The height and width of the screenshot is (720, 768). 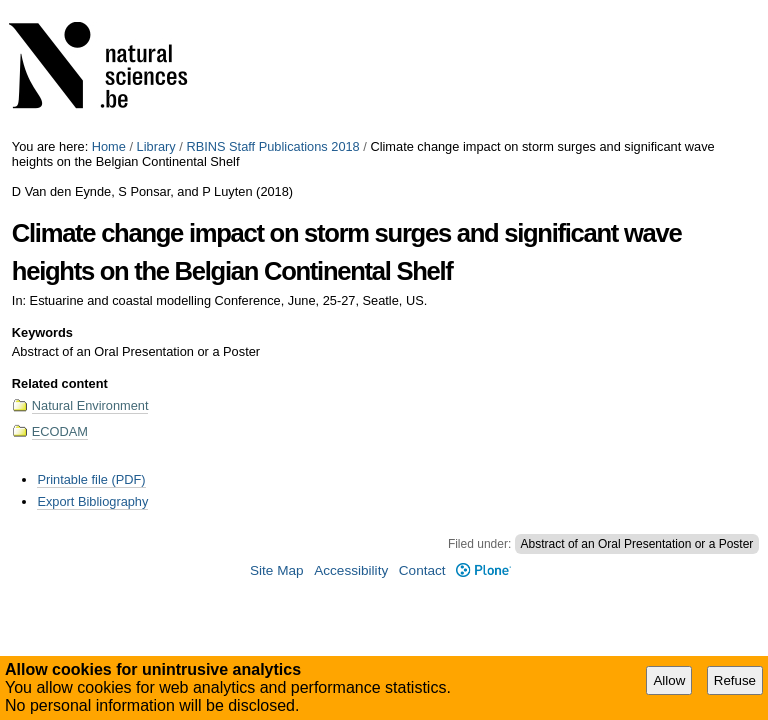 I want to click on Natural Environment, so click(x=90, y=405).